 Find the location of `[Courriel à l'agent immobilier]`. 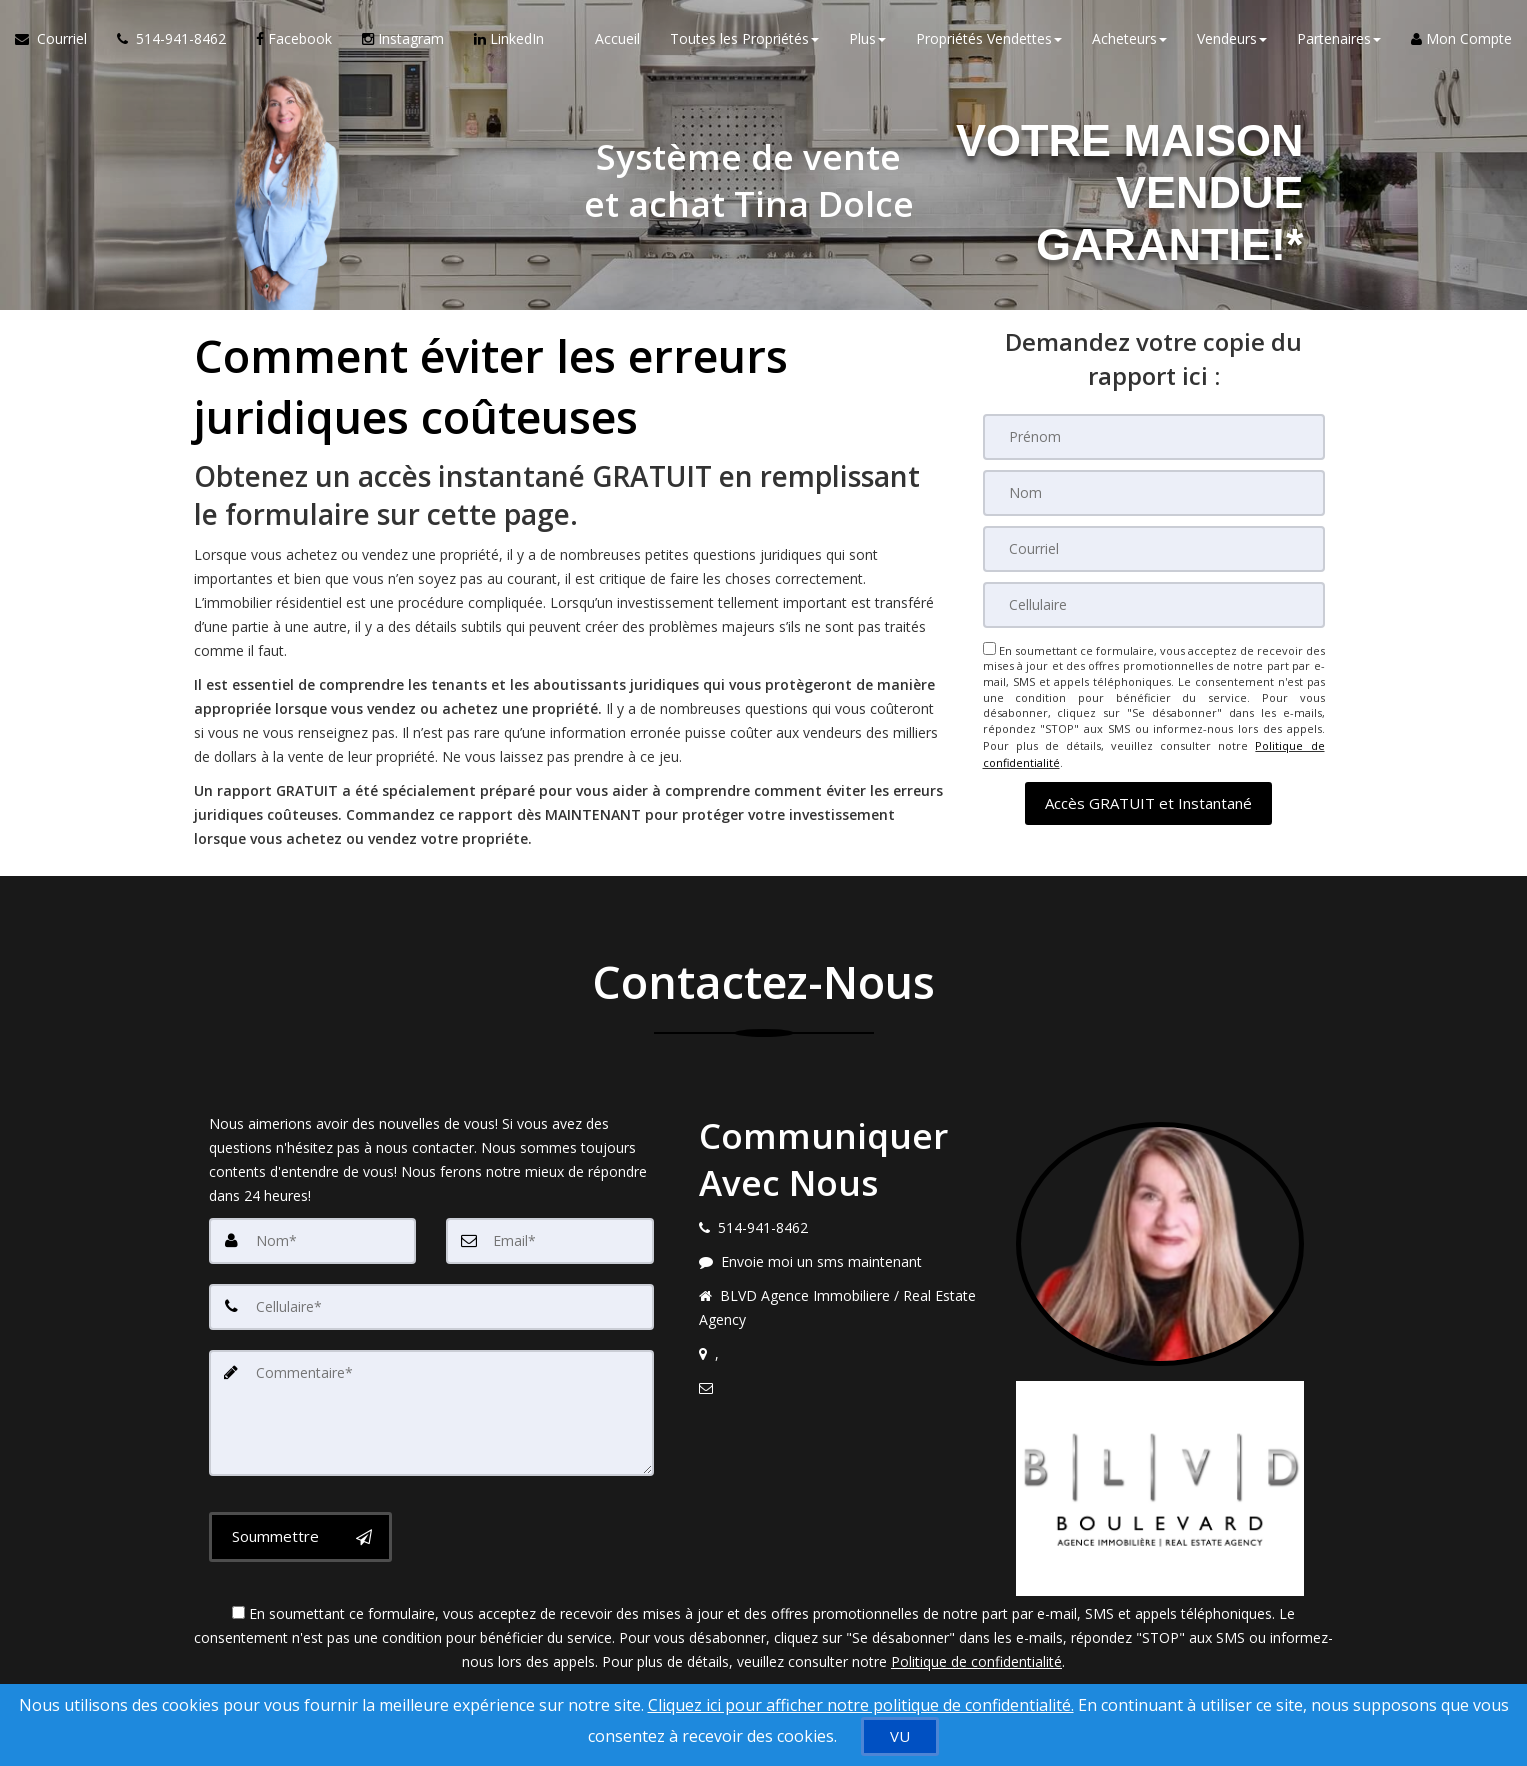

[Courriel à l'agent immobilier] is located at coordinates (58, 40).